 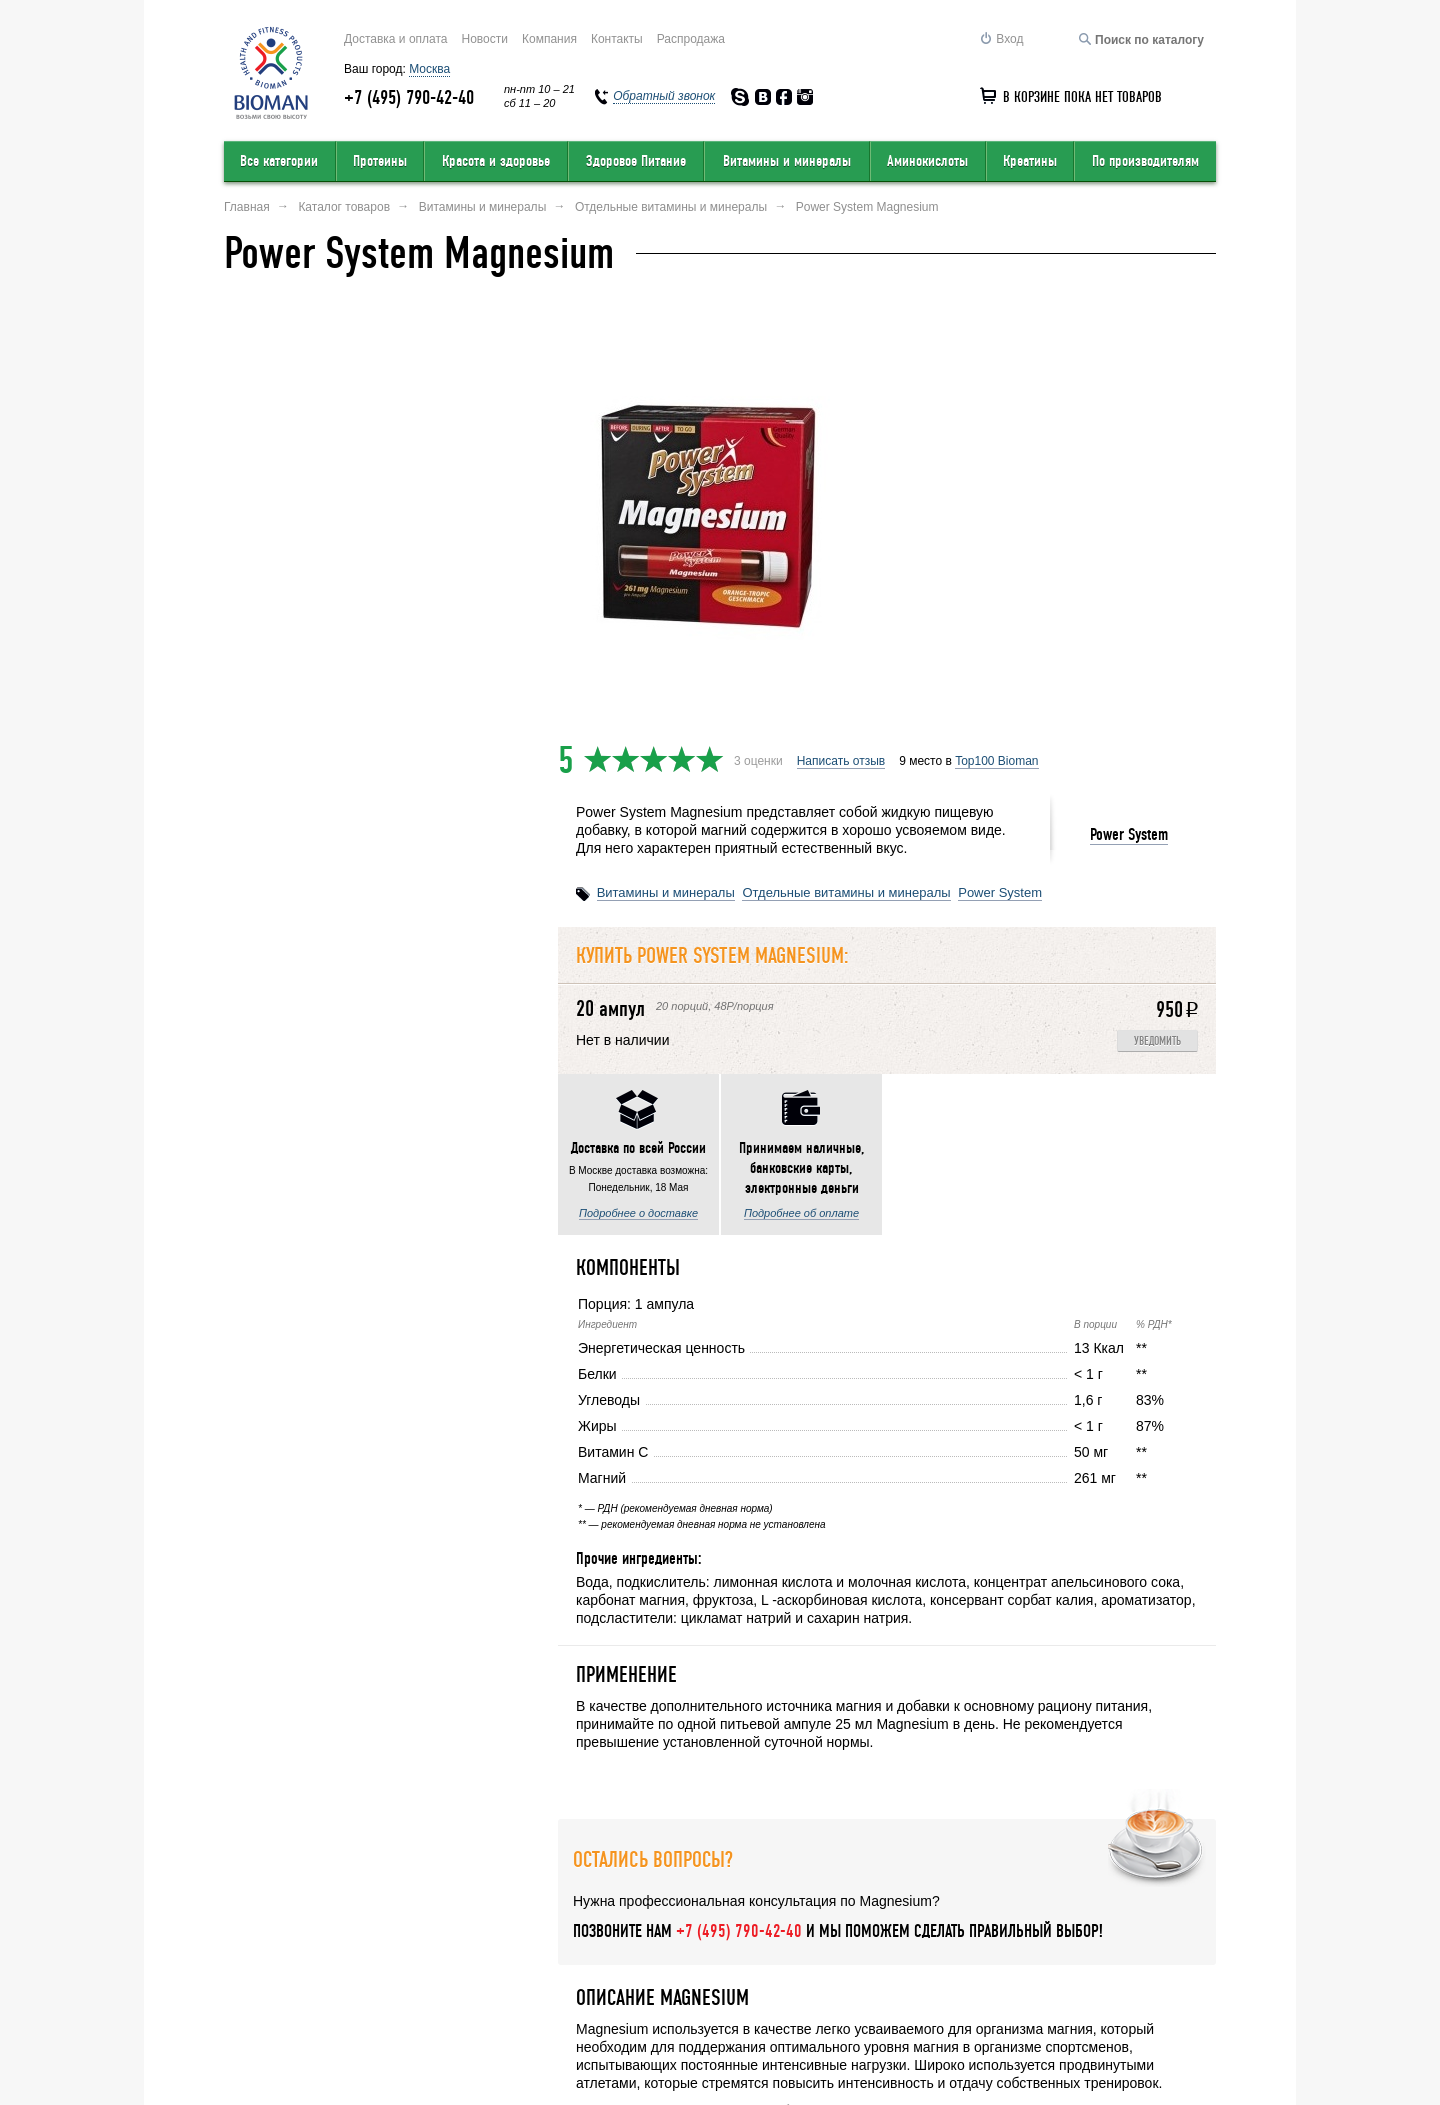 I want to click on Оставить отзыв, so click(x=393, y=1967).